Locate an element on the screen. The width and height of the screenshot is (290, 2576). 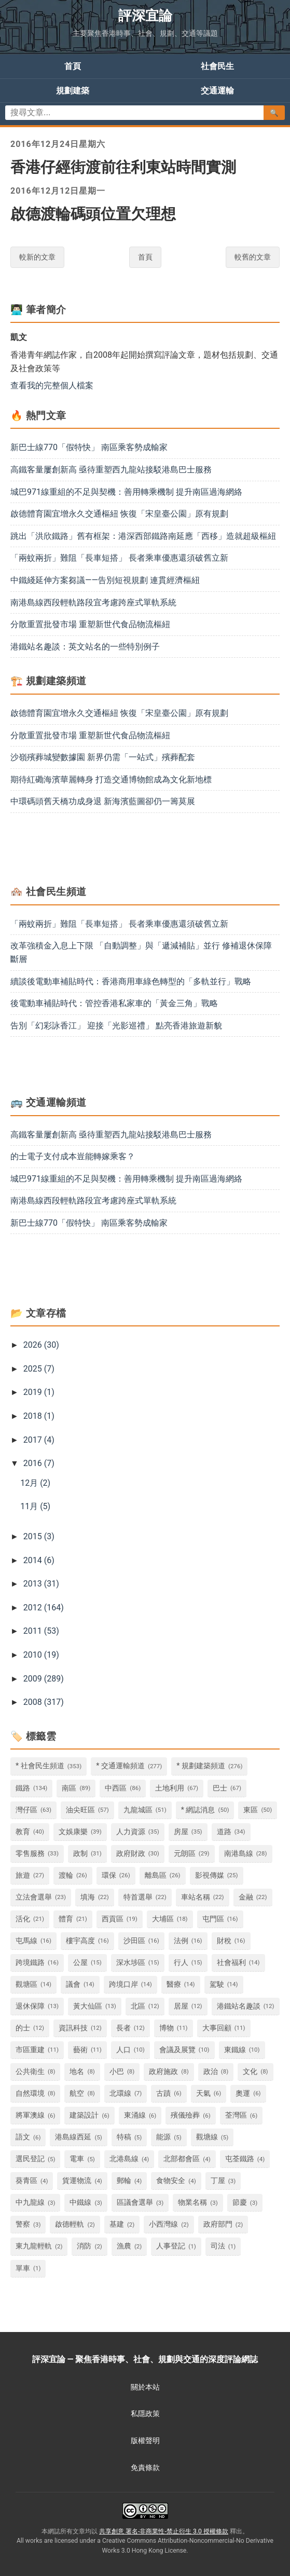
告別「幻彩詠香江」 迎接「光影巡禮」 點亮香港旅遊新貌 is located at coordinates (116, 1026).